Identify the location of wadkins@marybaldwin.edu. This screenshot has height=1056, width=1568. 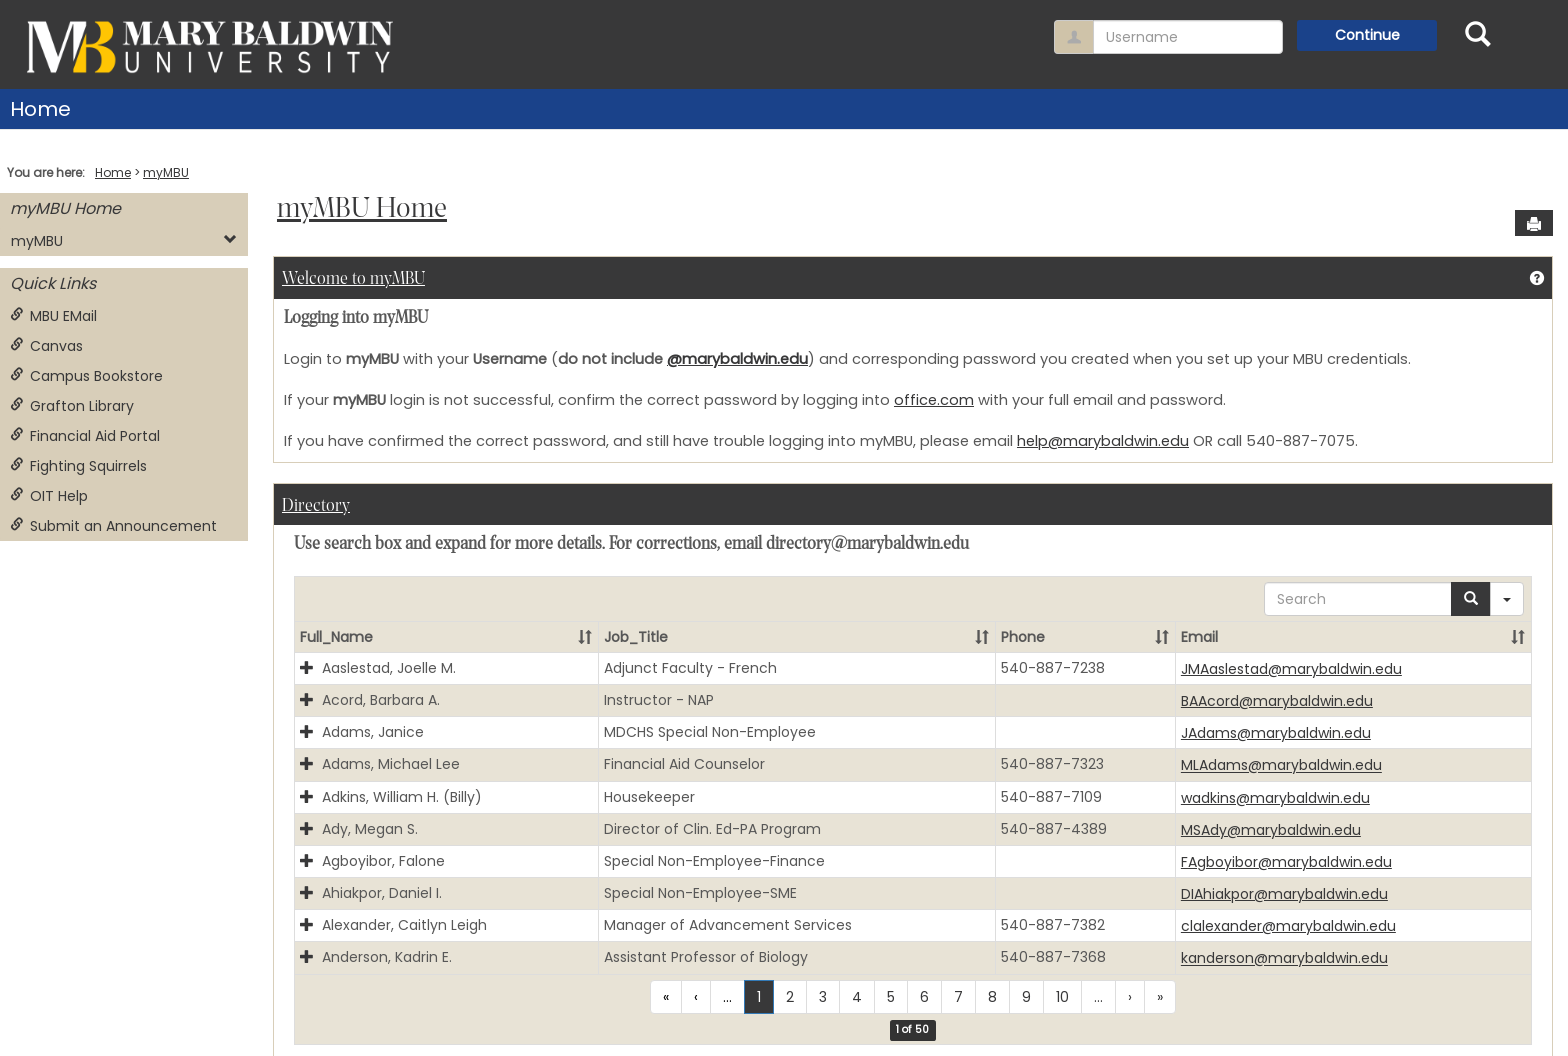
(1275, 798).